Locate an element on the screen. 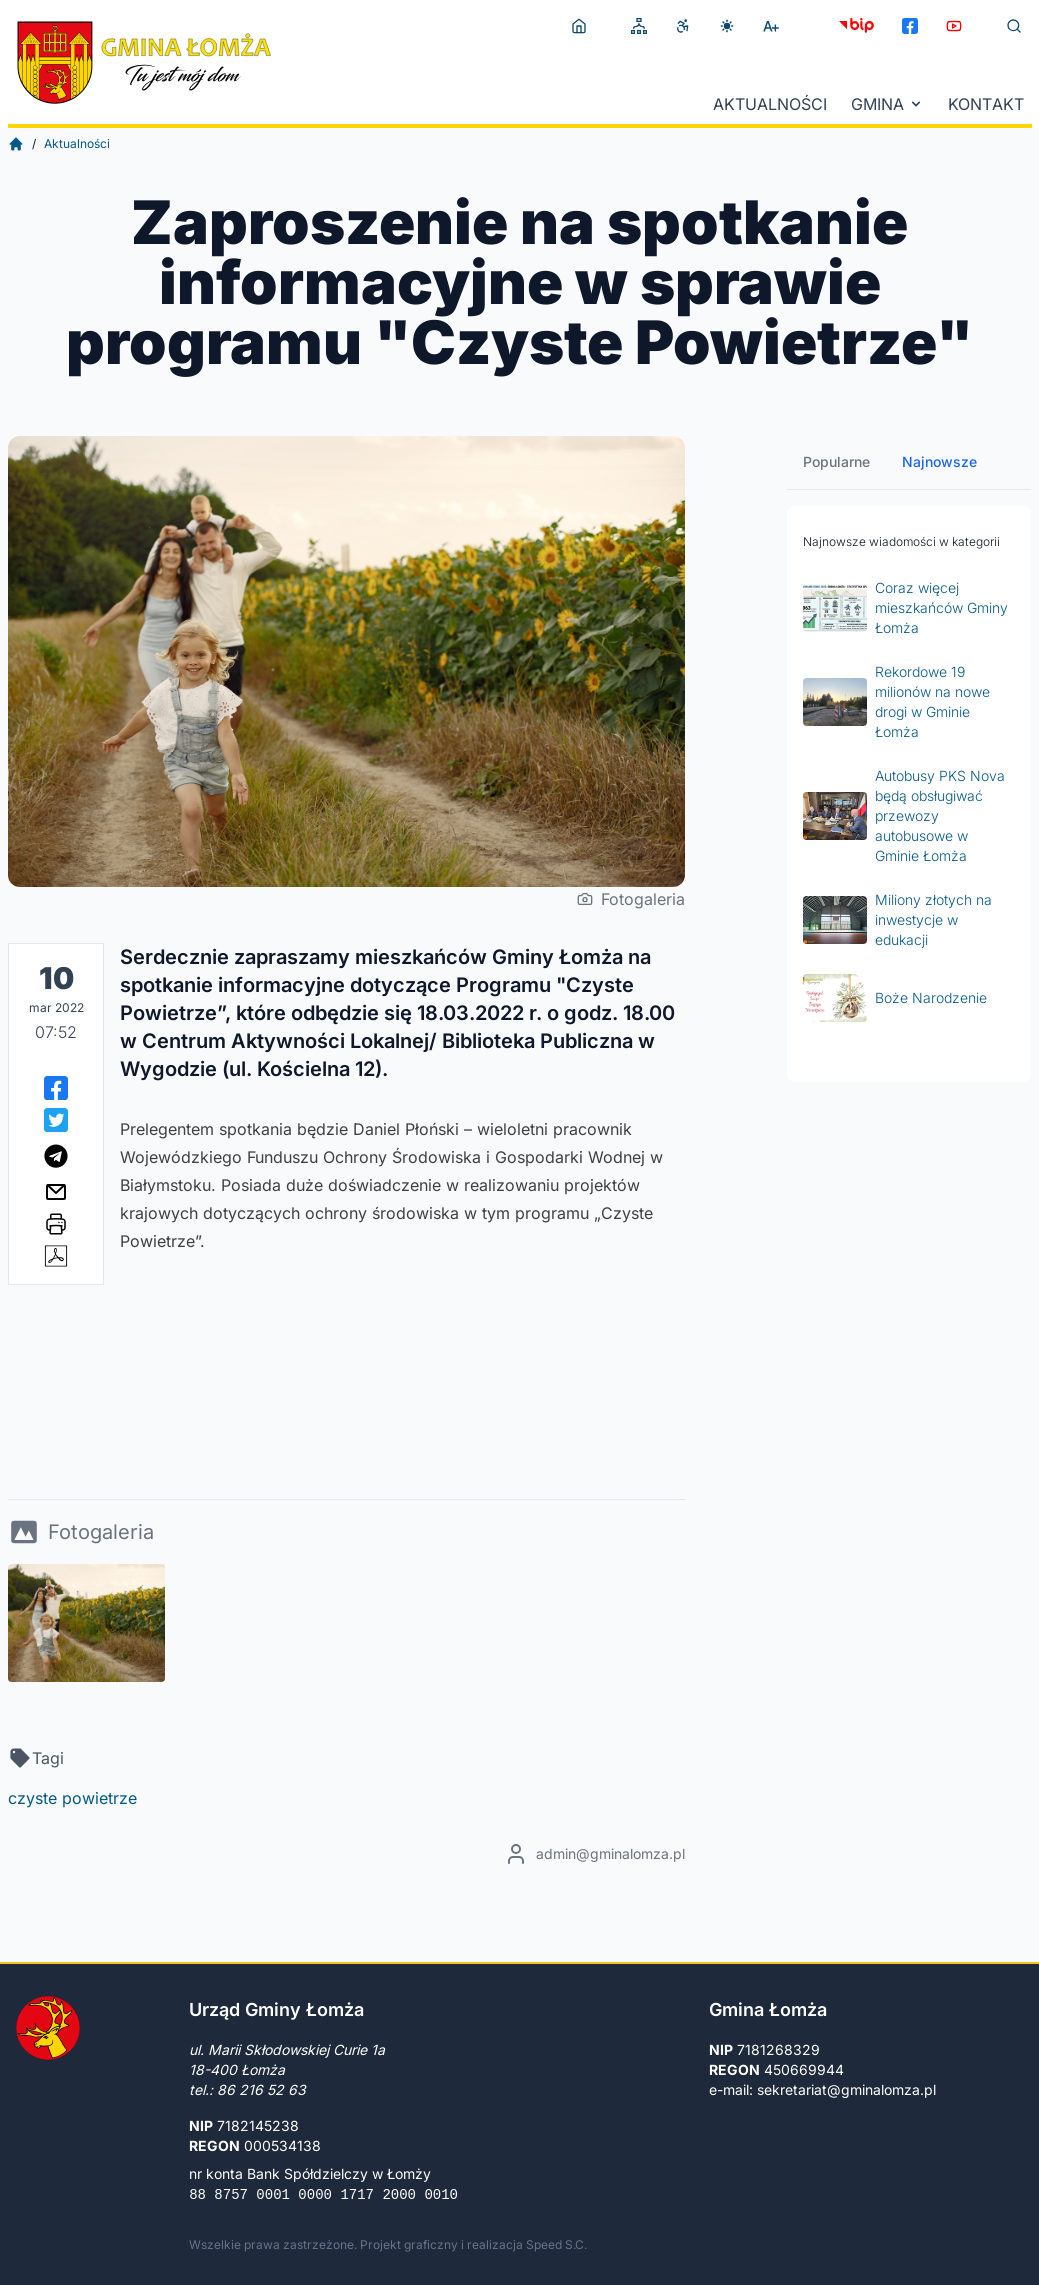  Kontakt is located at coordinates (986, 104).